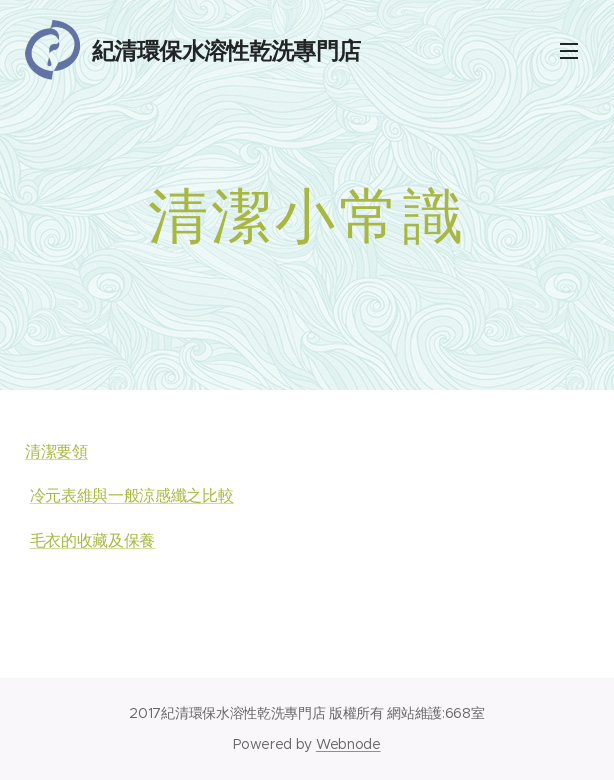 The height and width of the screenshot is (780, 614). Describe the element at coordinates (132, 495) in the screenshot. I see `冷元表維與一般涼感纖之比較` at that location.